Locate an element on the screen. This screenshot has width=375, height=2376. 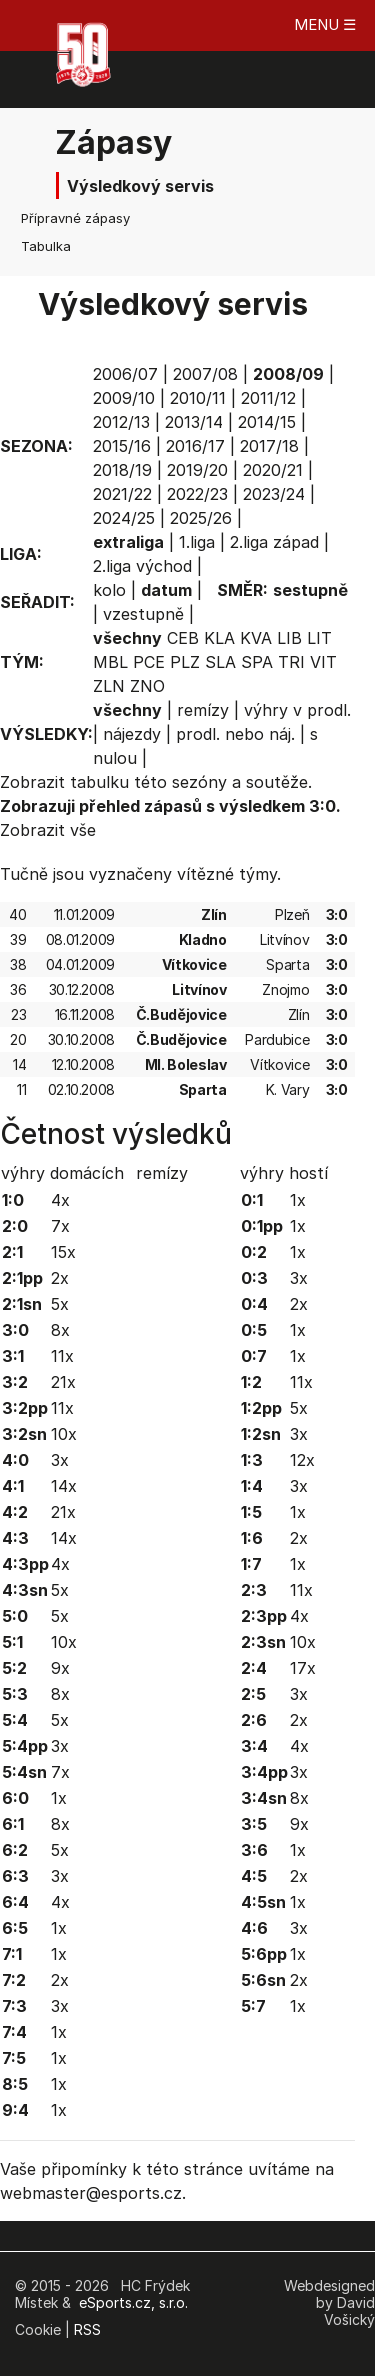
17x is located at coordinates (303, 1668).